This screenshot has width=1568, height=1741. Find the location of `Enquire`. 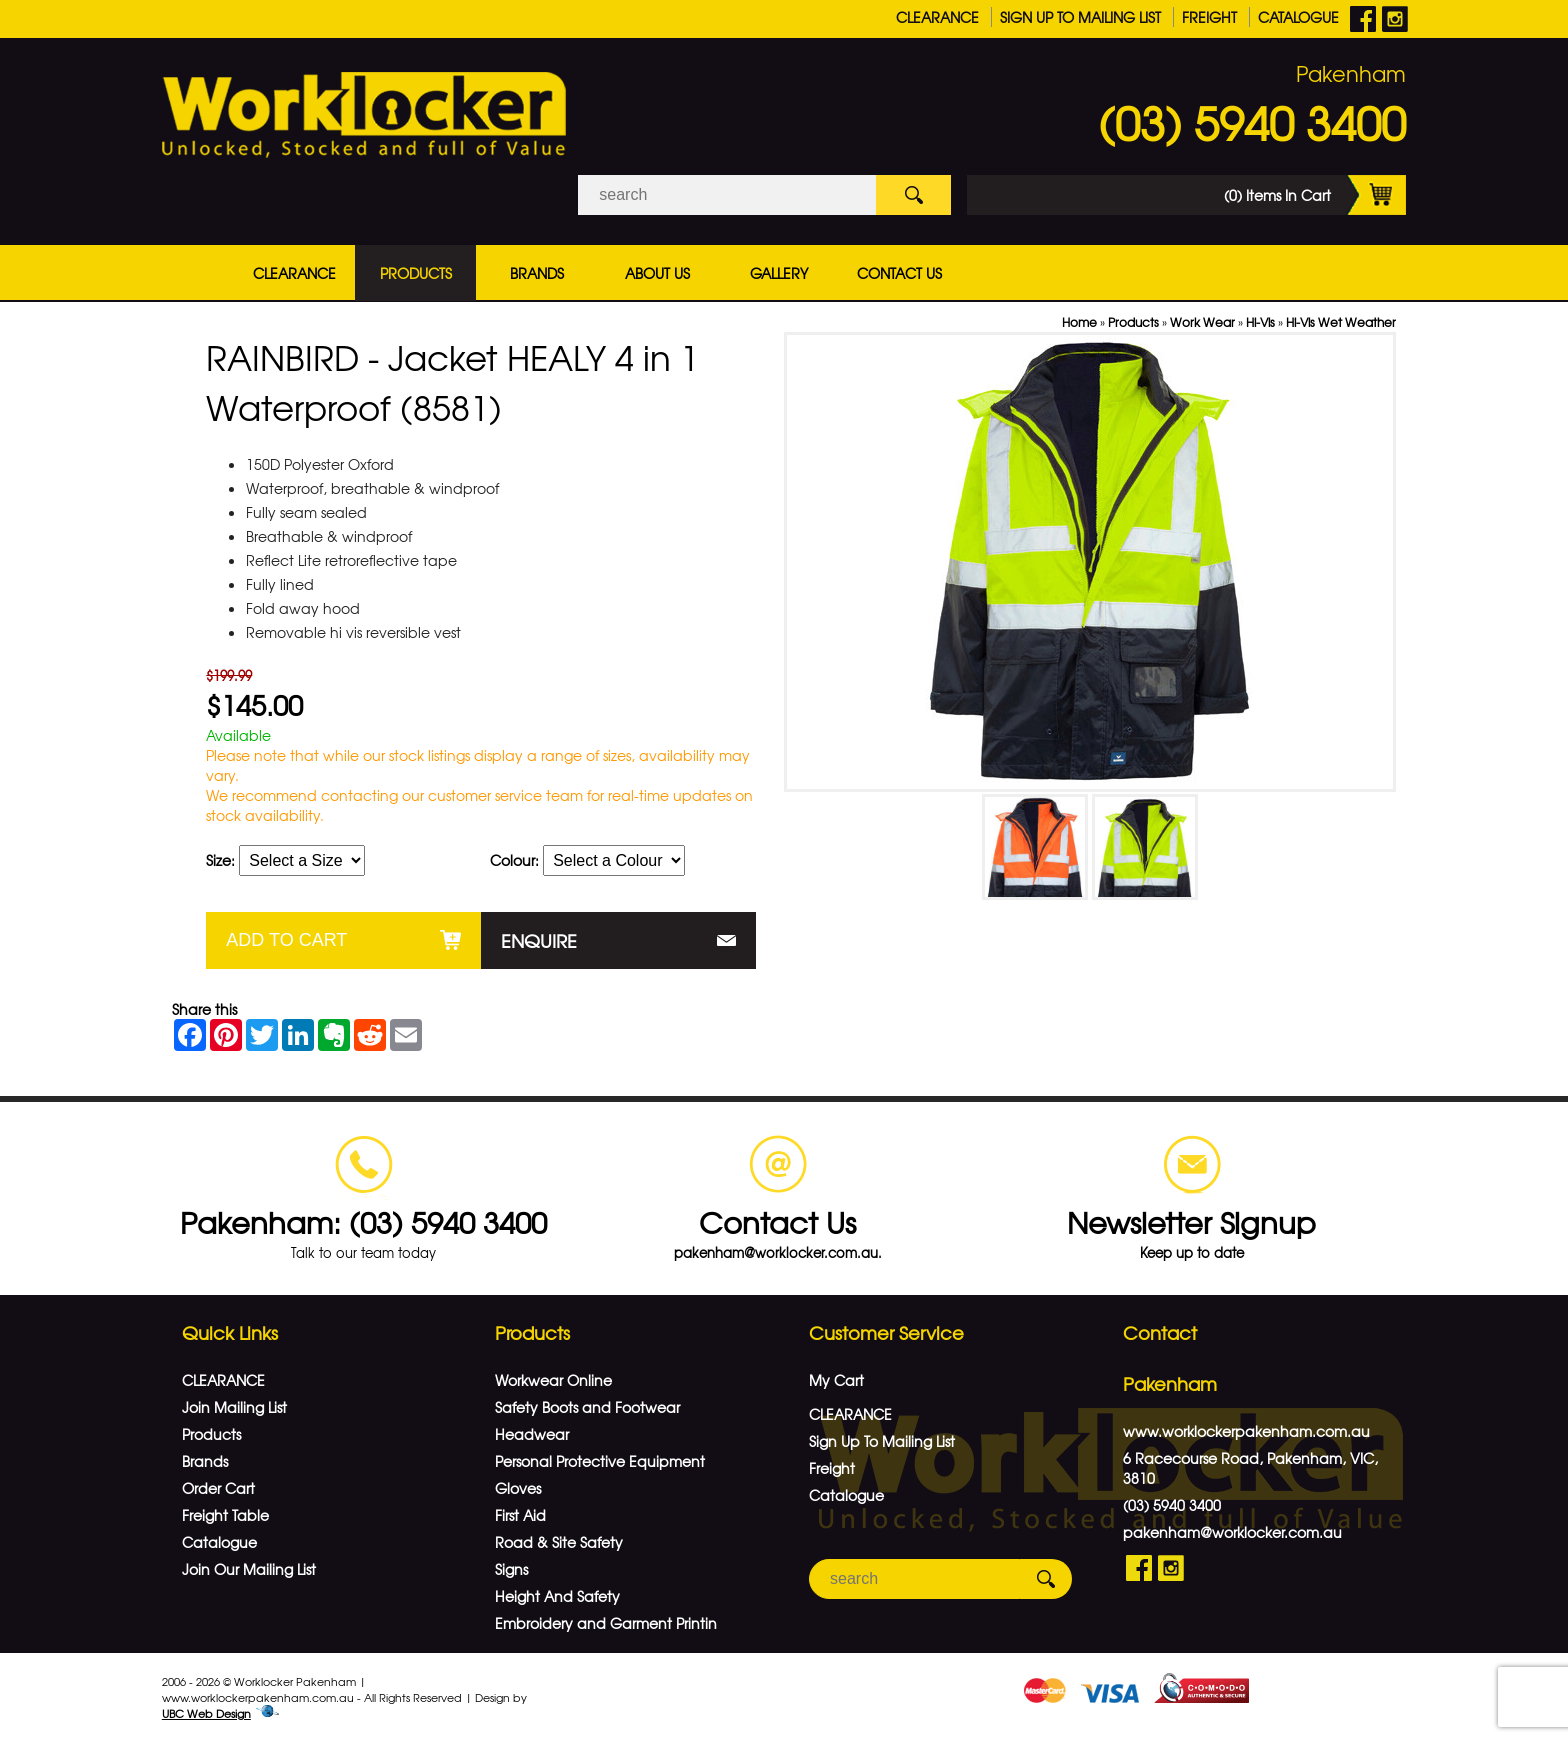

Enquire is located at coordinates (539, 940).